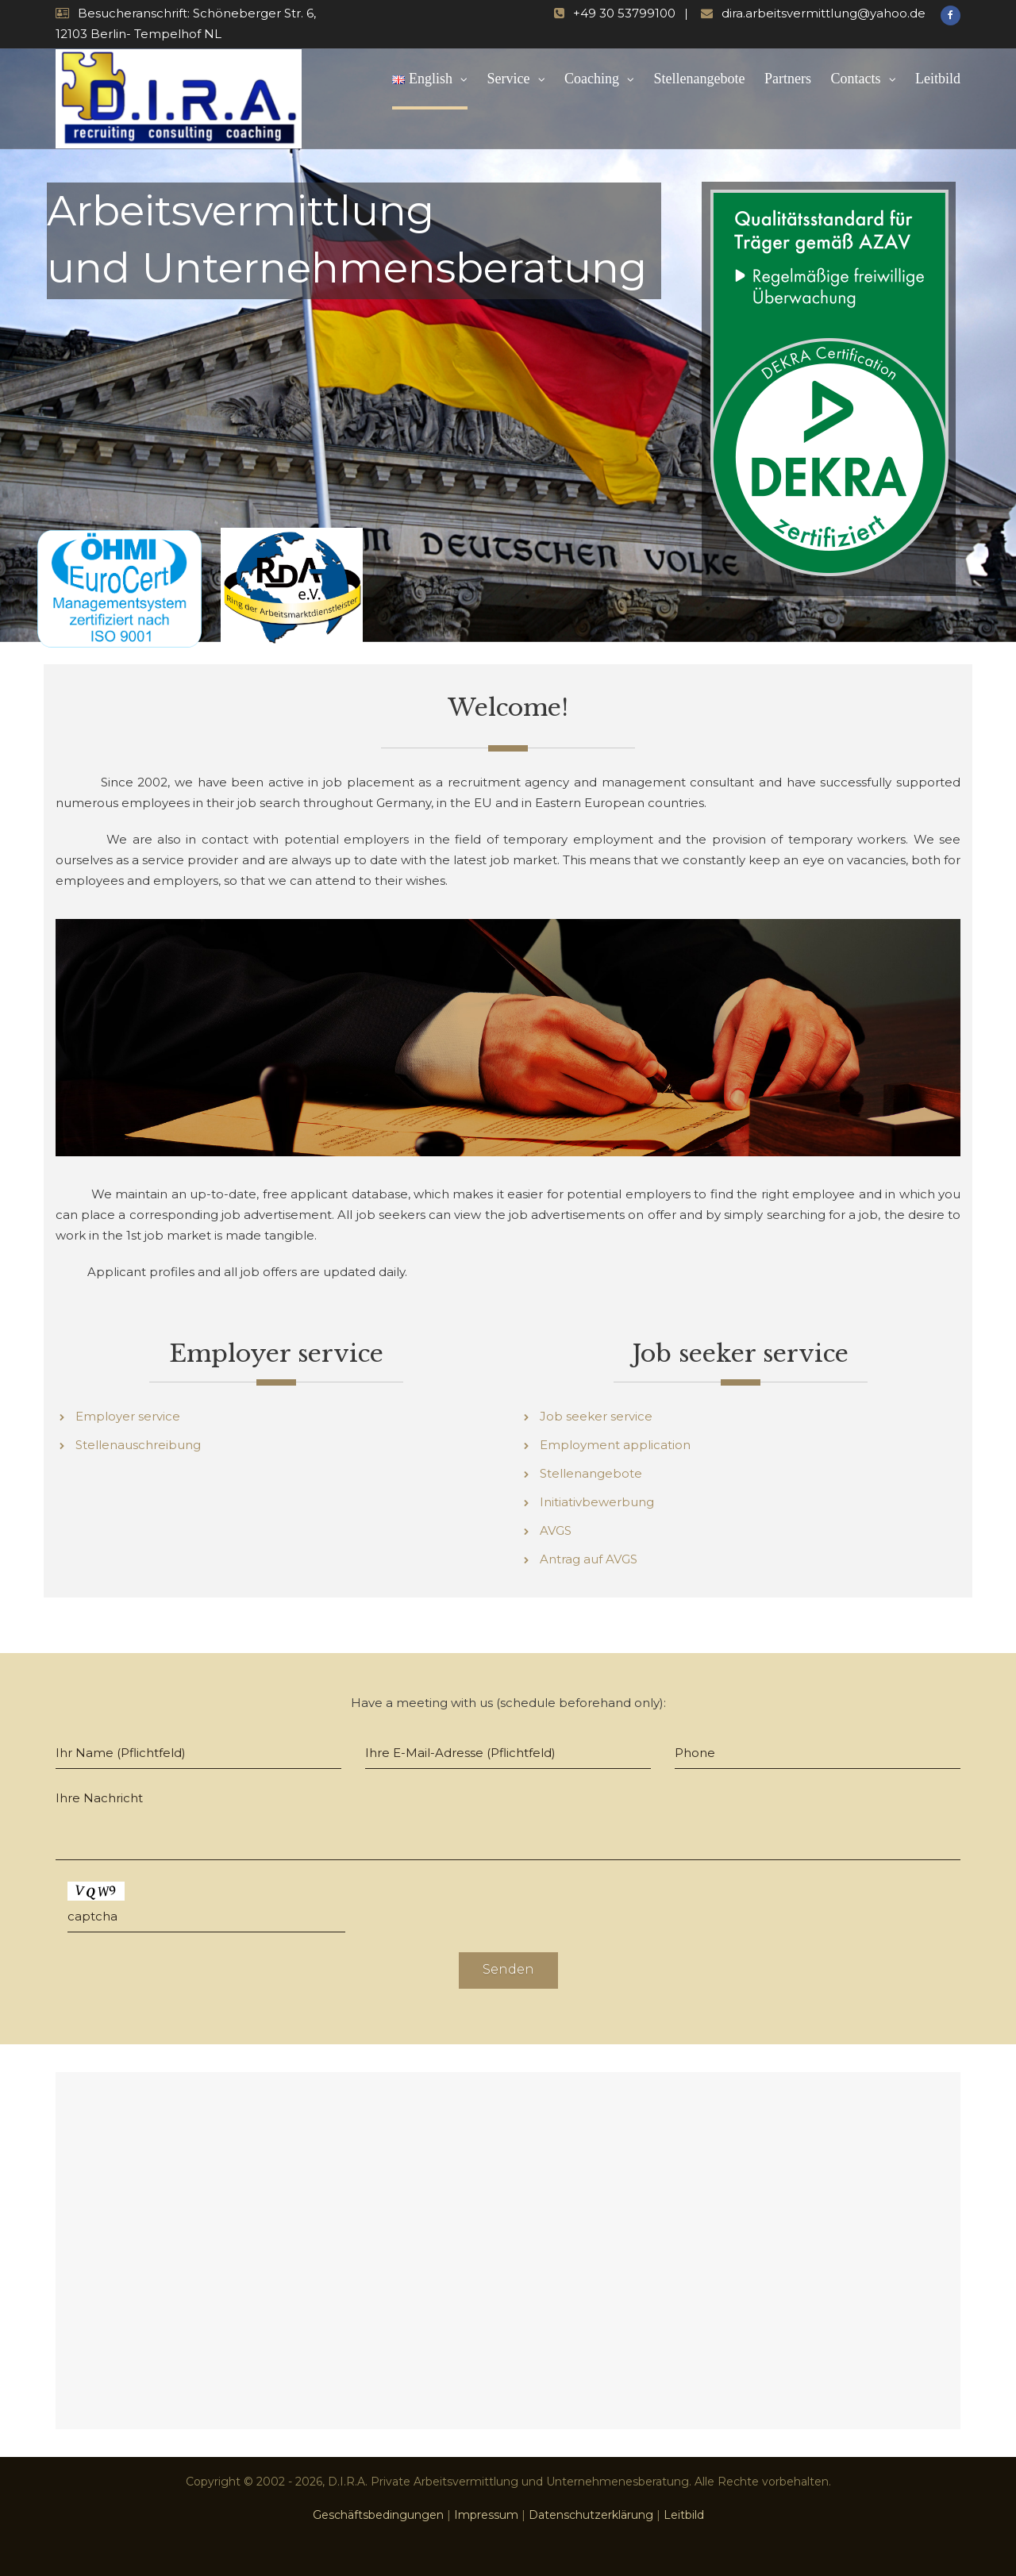 The height and width of the screenshot is (2576, 1016). I want to click on Leitbild, so click(937, 79).